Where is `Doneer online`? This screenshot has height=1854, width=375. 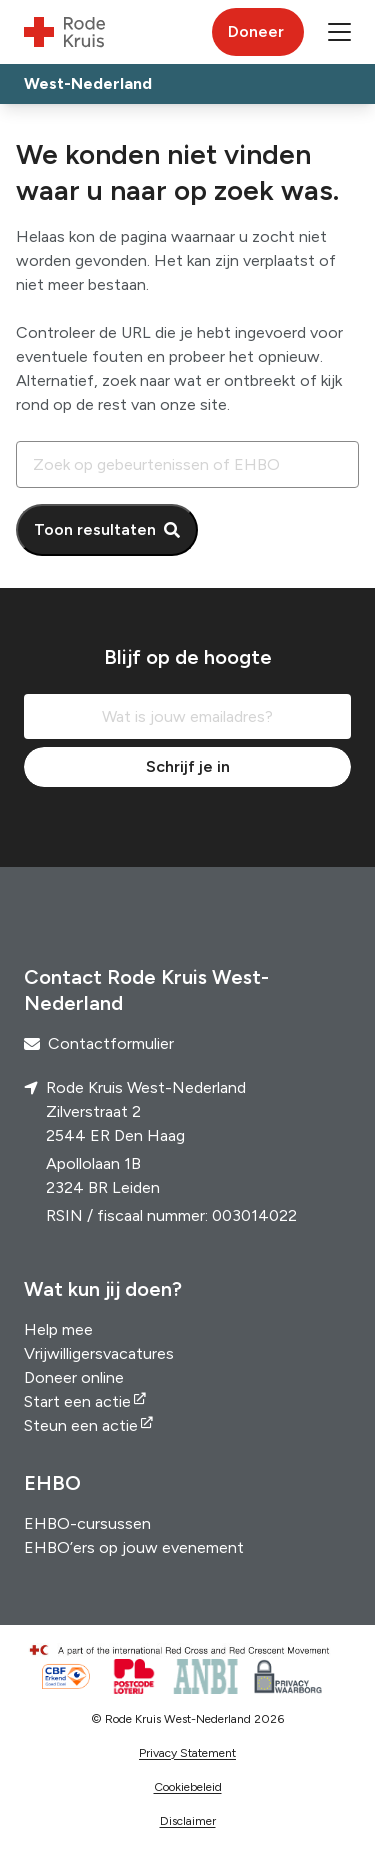 Doneer online is located at coordinates (74, 1377).